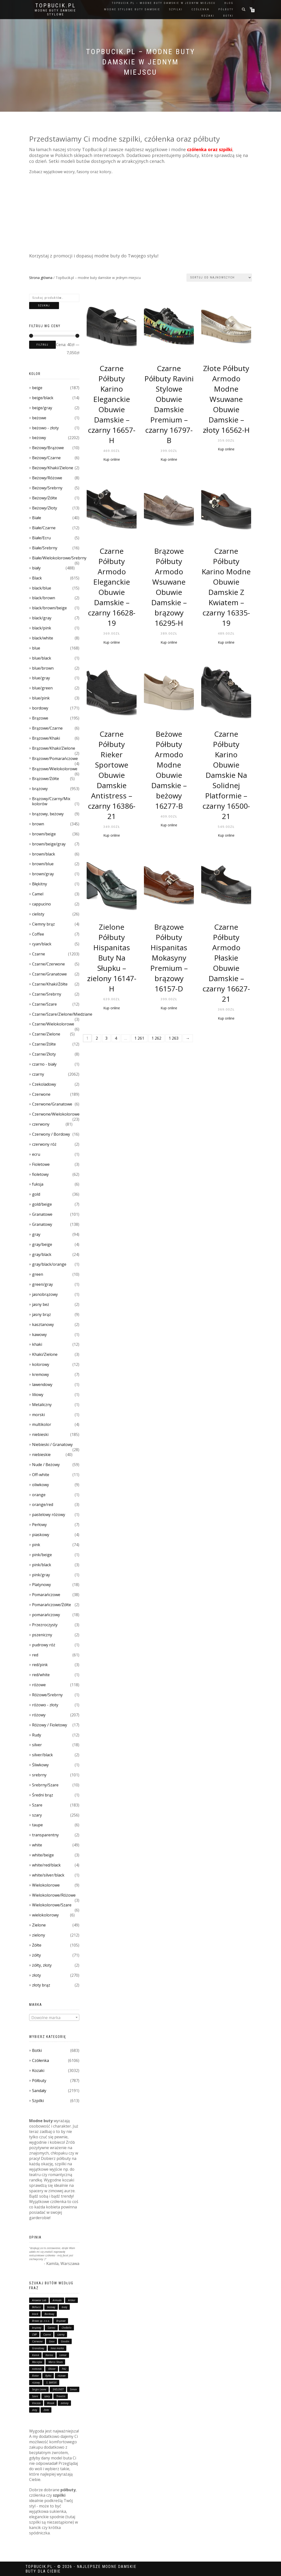  What do you see at coordinates (47, 728) in the screenshot?
I see `Brązowe/Czarne` at bounding box center [47, 728].